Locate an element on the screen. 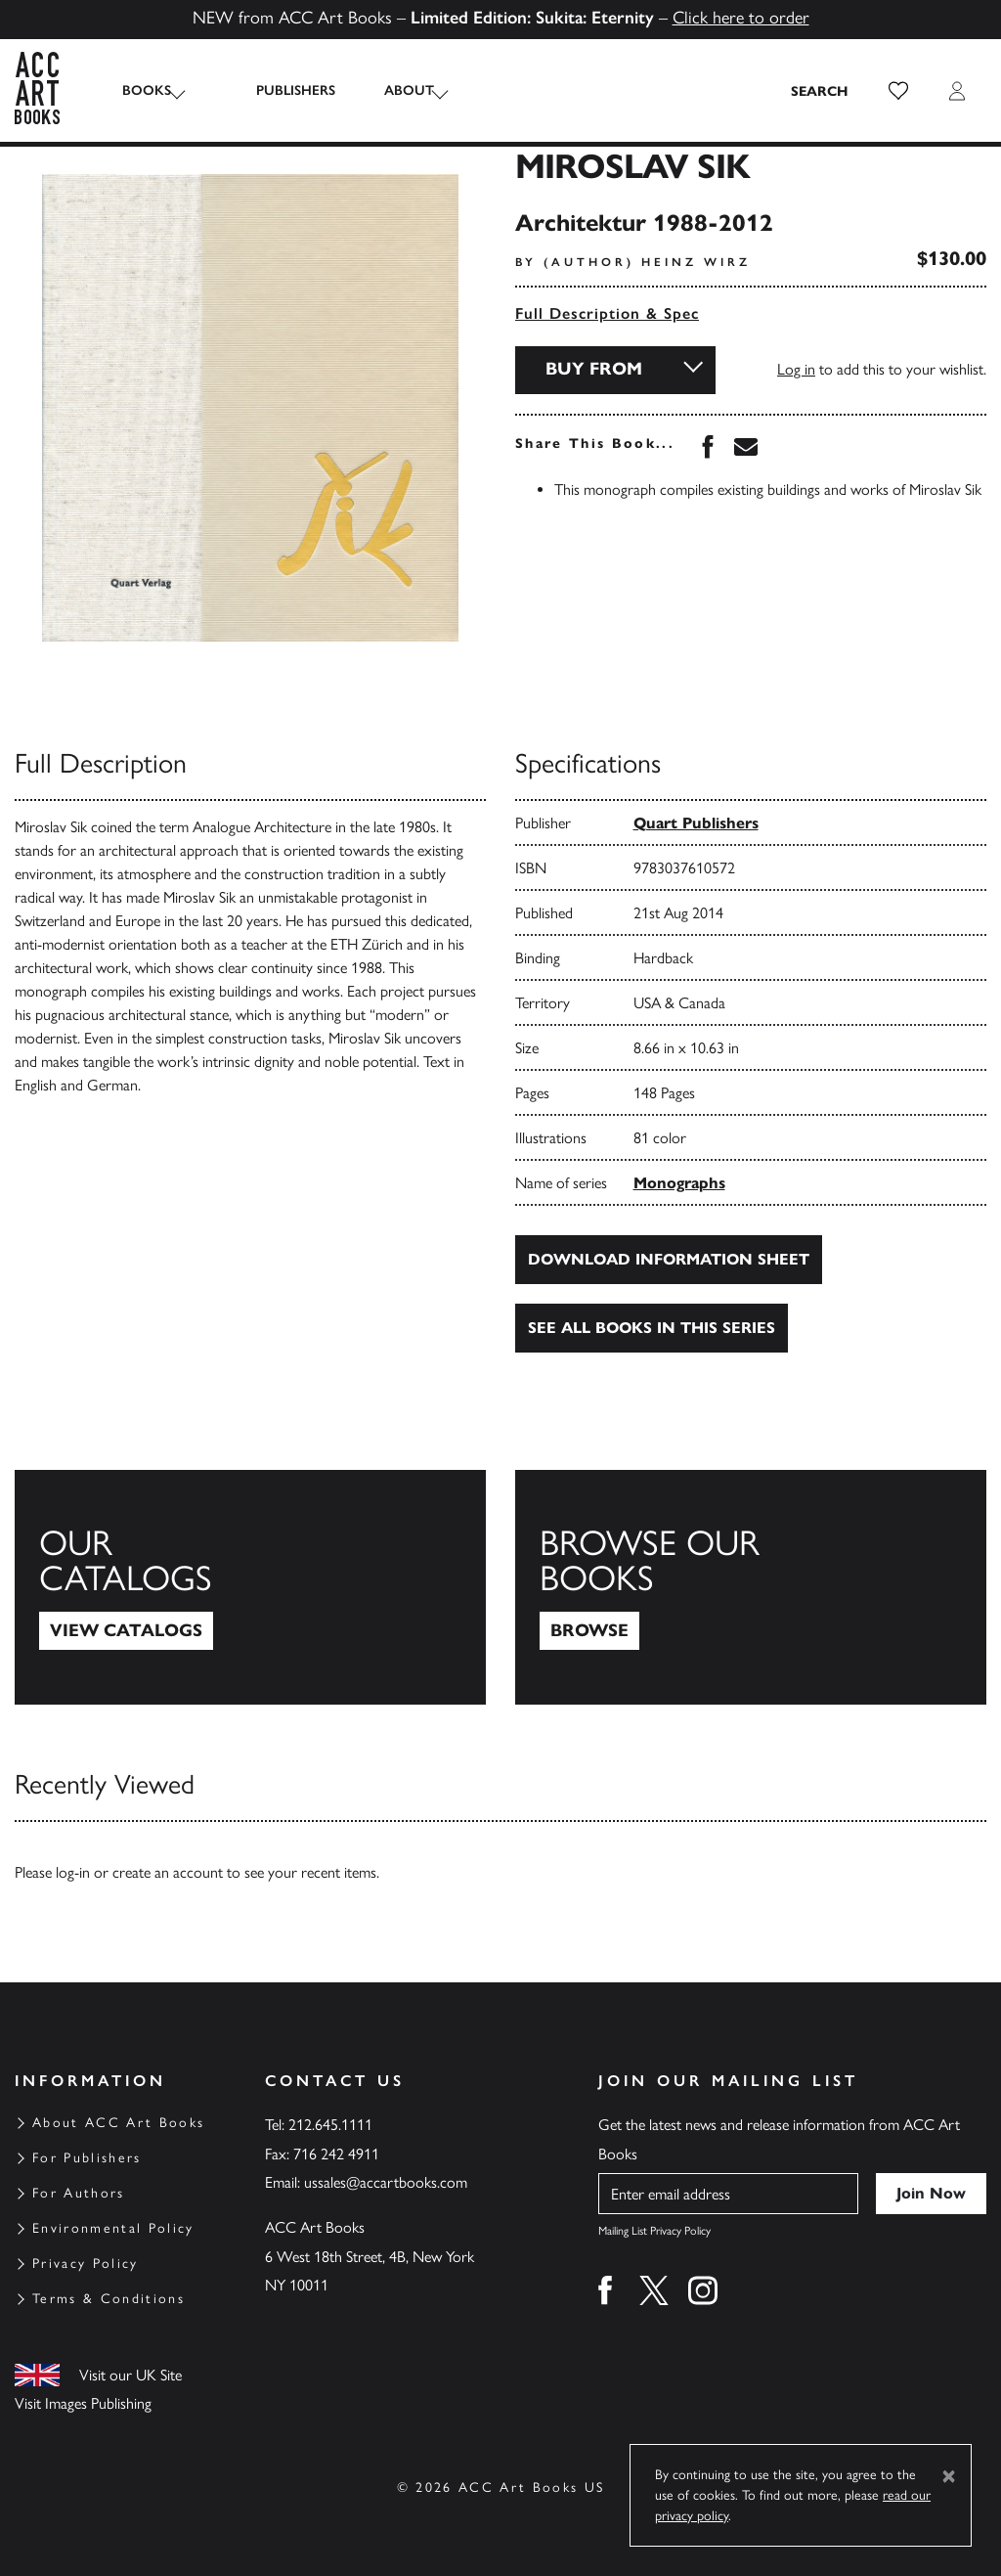  Quart Publishers is located at coordinates (696, 823).